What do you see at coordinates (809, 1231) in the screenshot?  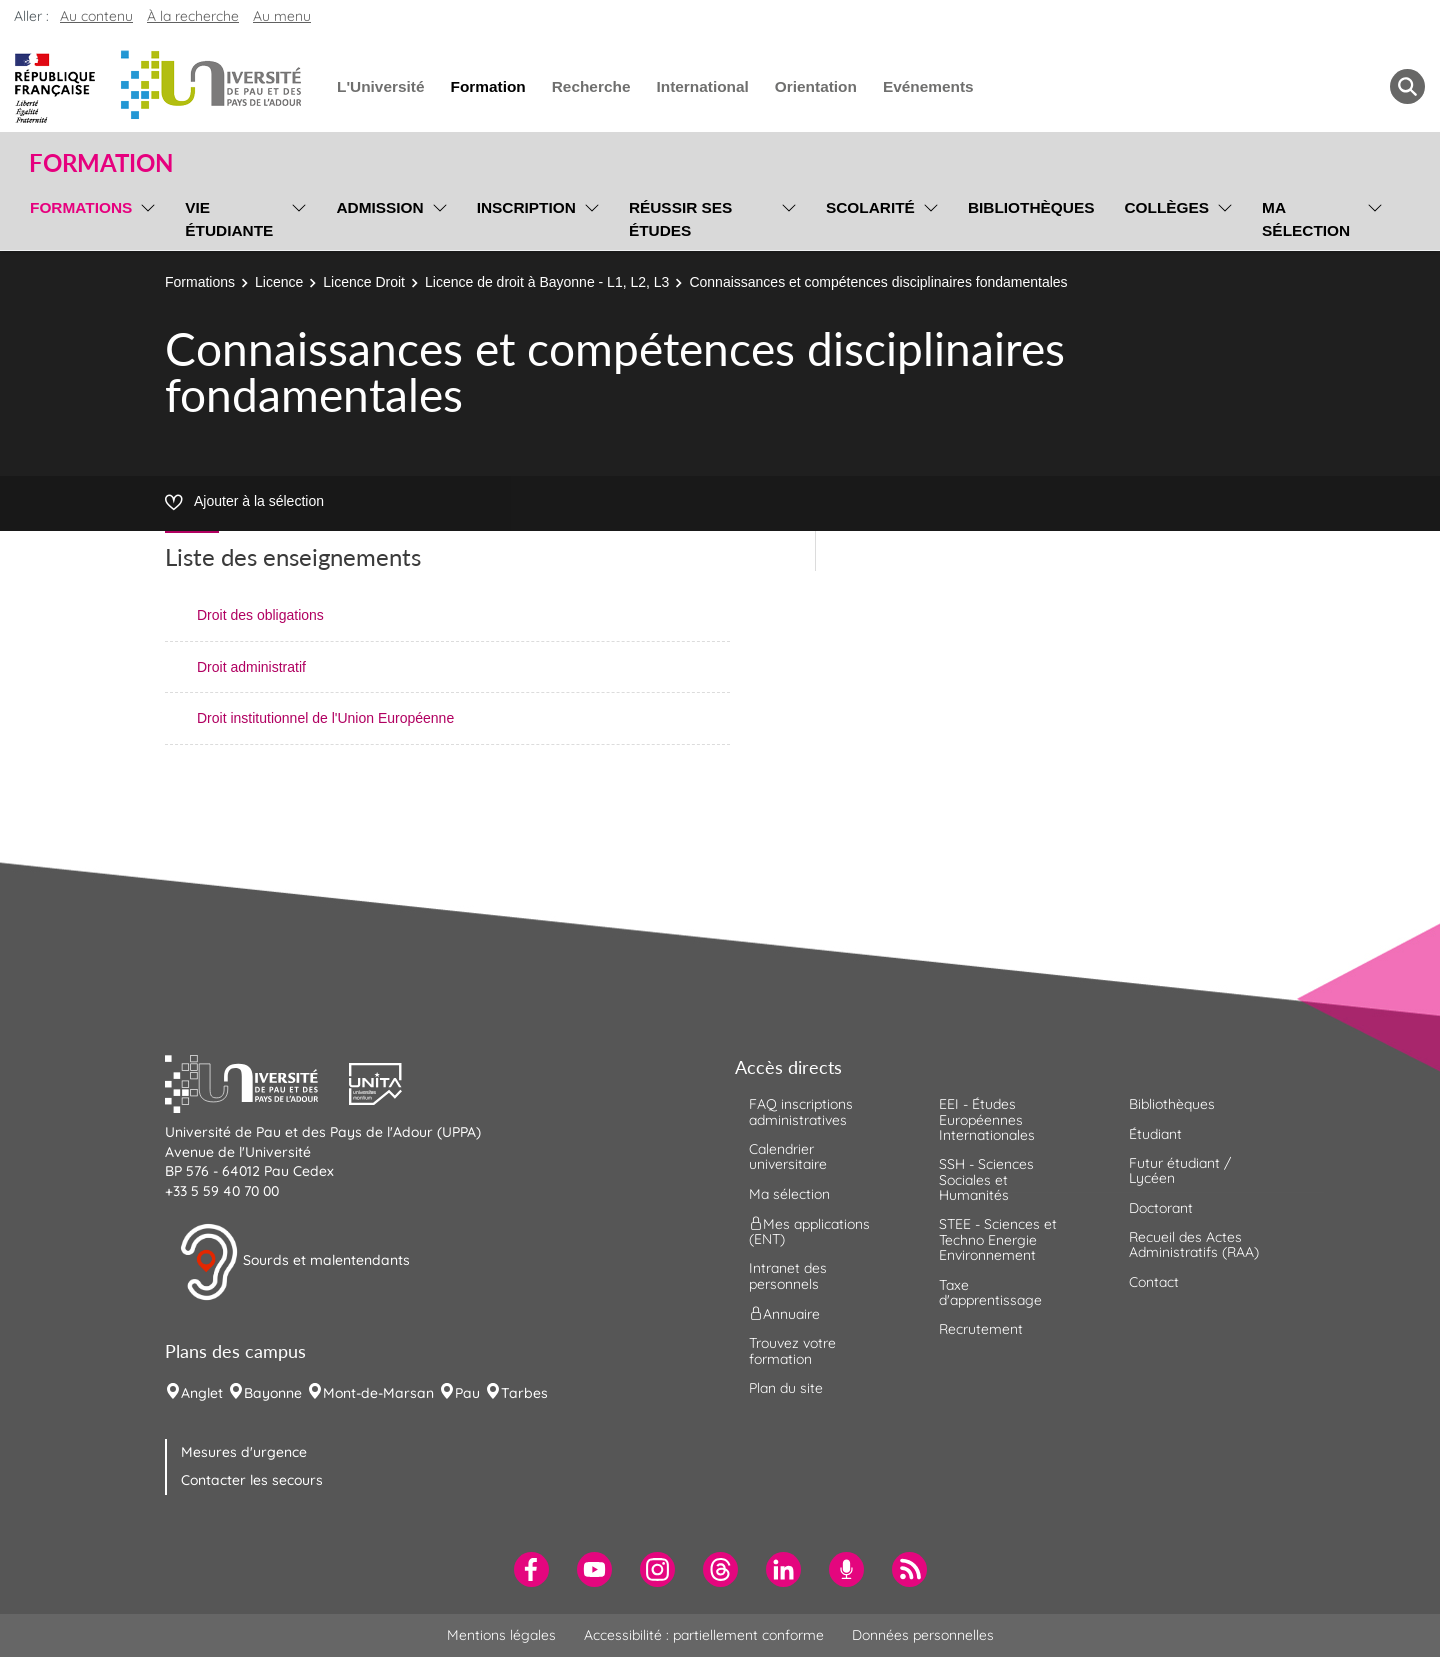 I see `Mes applications (ENT) [menuitem]` at bounding box center [809, 1231].